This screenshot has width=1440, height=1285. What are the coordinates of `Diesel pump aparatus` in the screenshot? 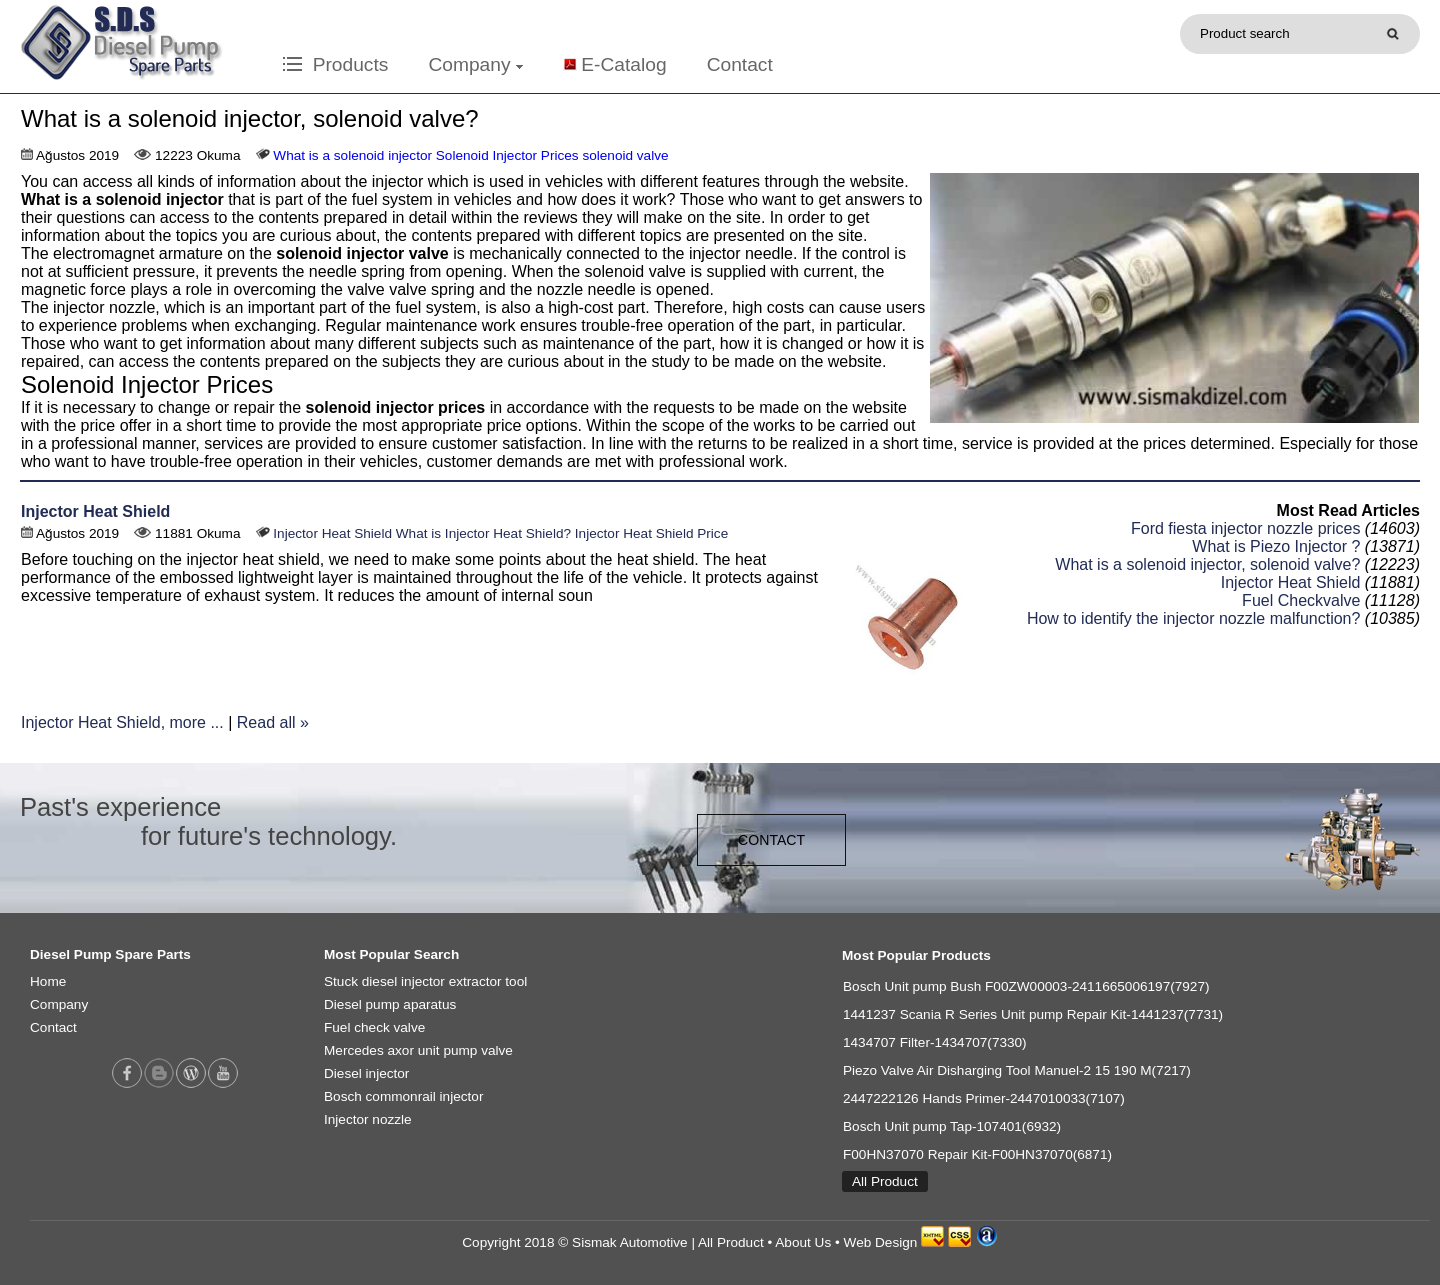 It's located at (390, 1004).